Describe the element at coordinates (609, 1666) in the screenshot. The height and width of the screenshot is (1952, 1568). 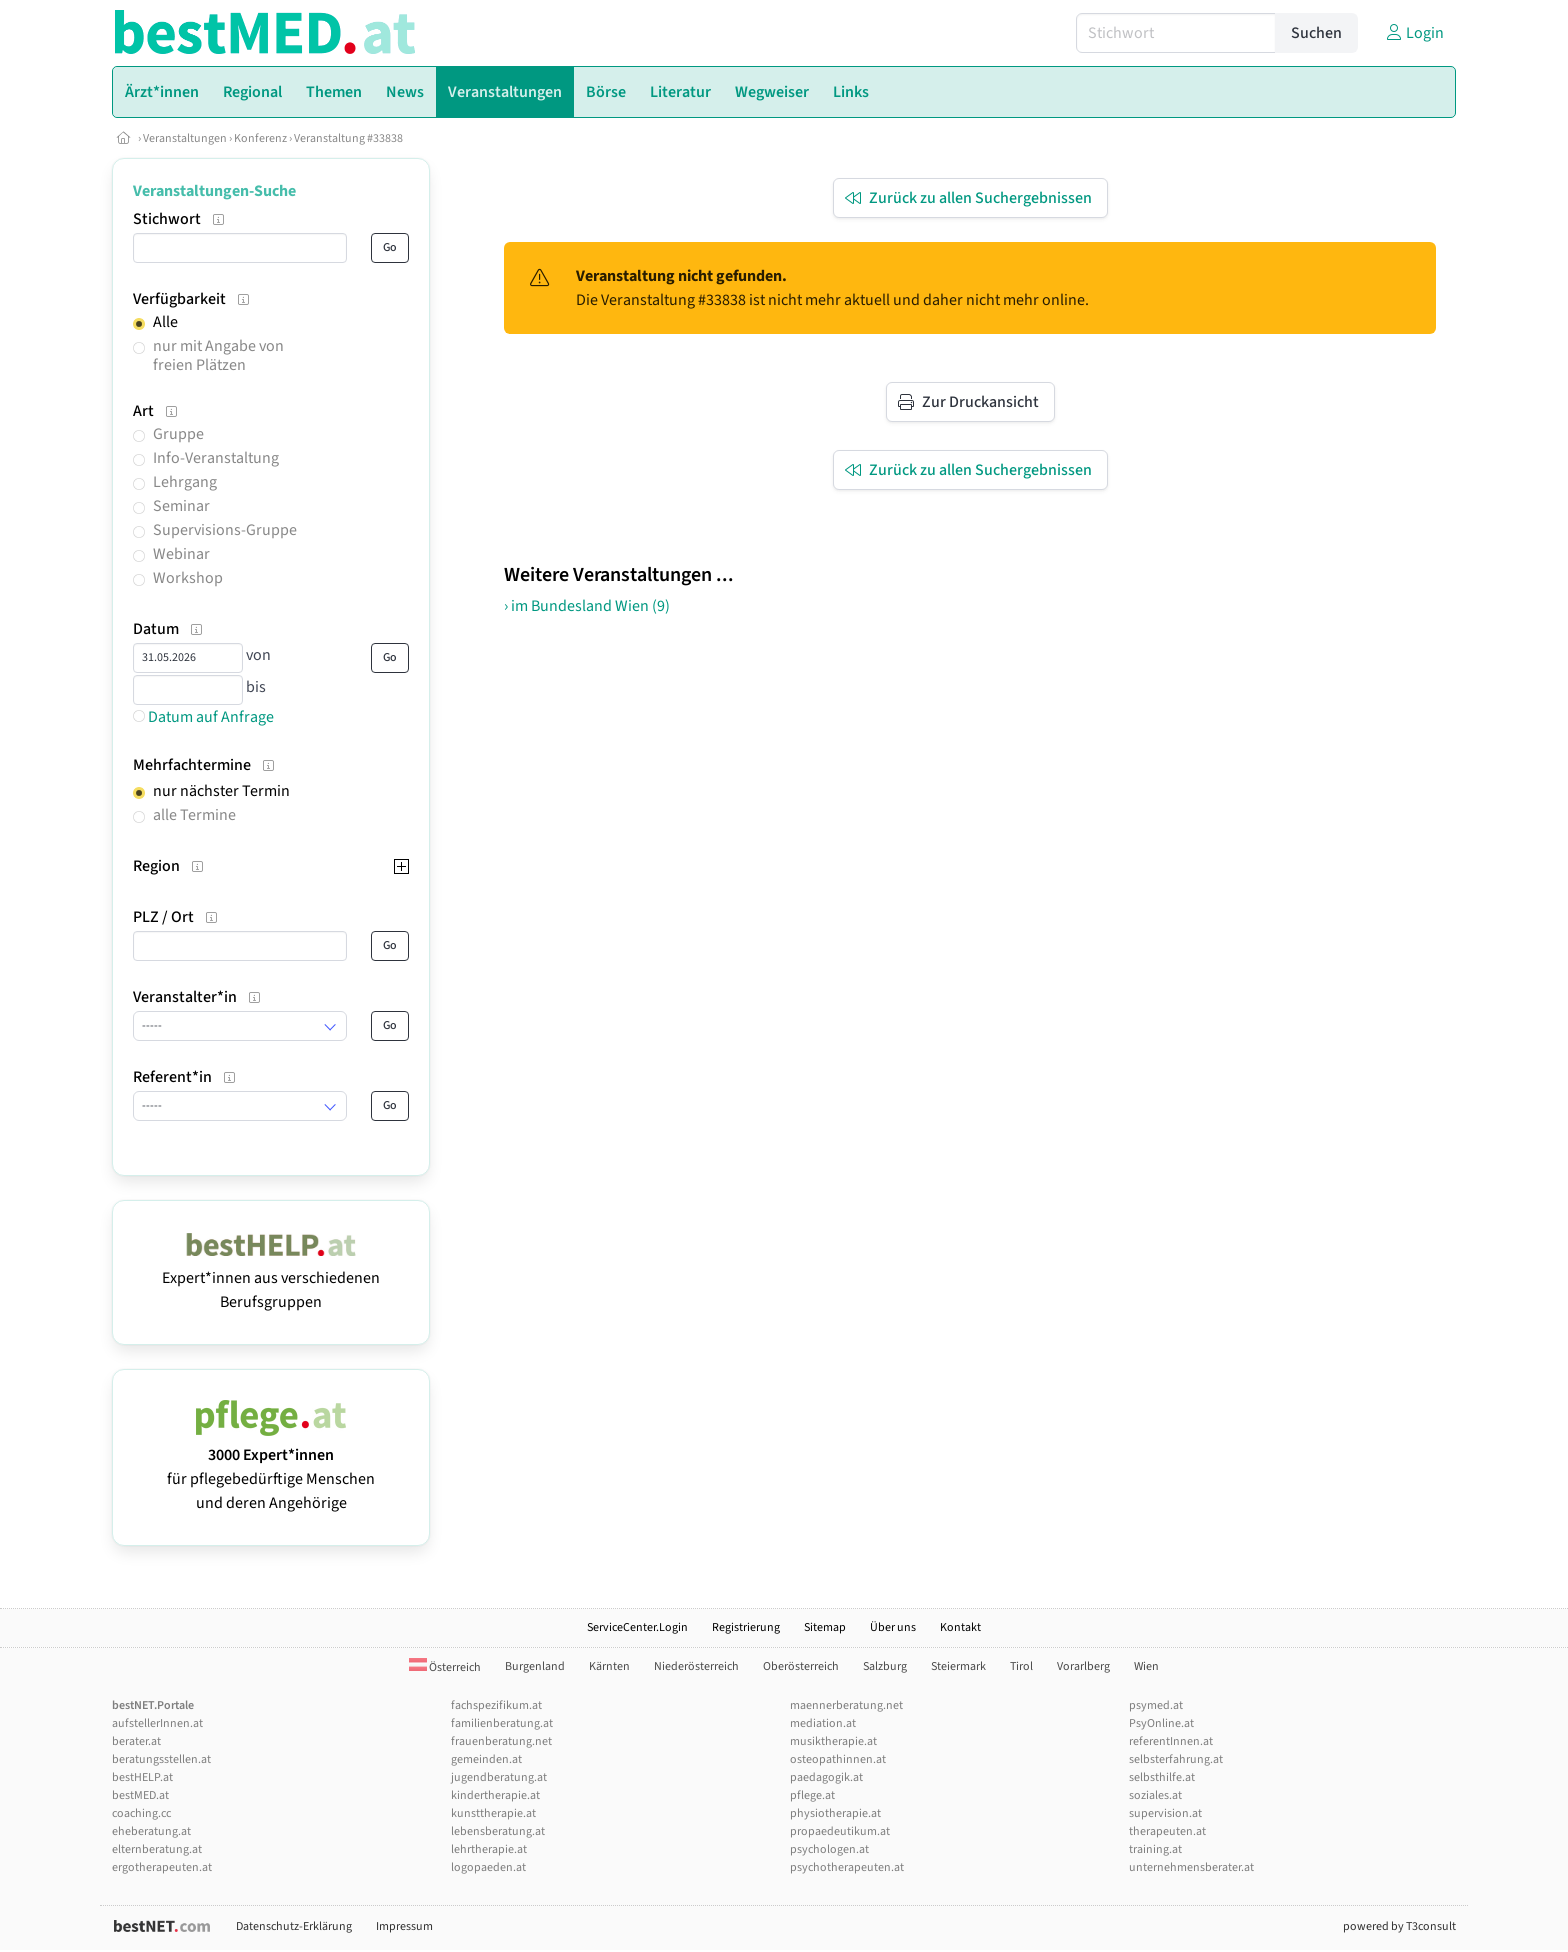
I see `Kärnten` at that location.